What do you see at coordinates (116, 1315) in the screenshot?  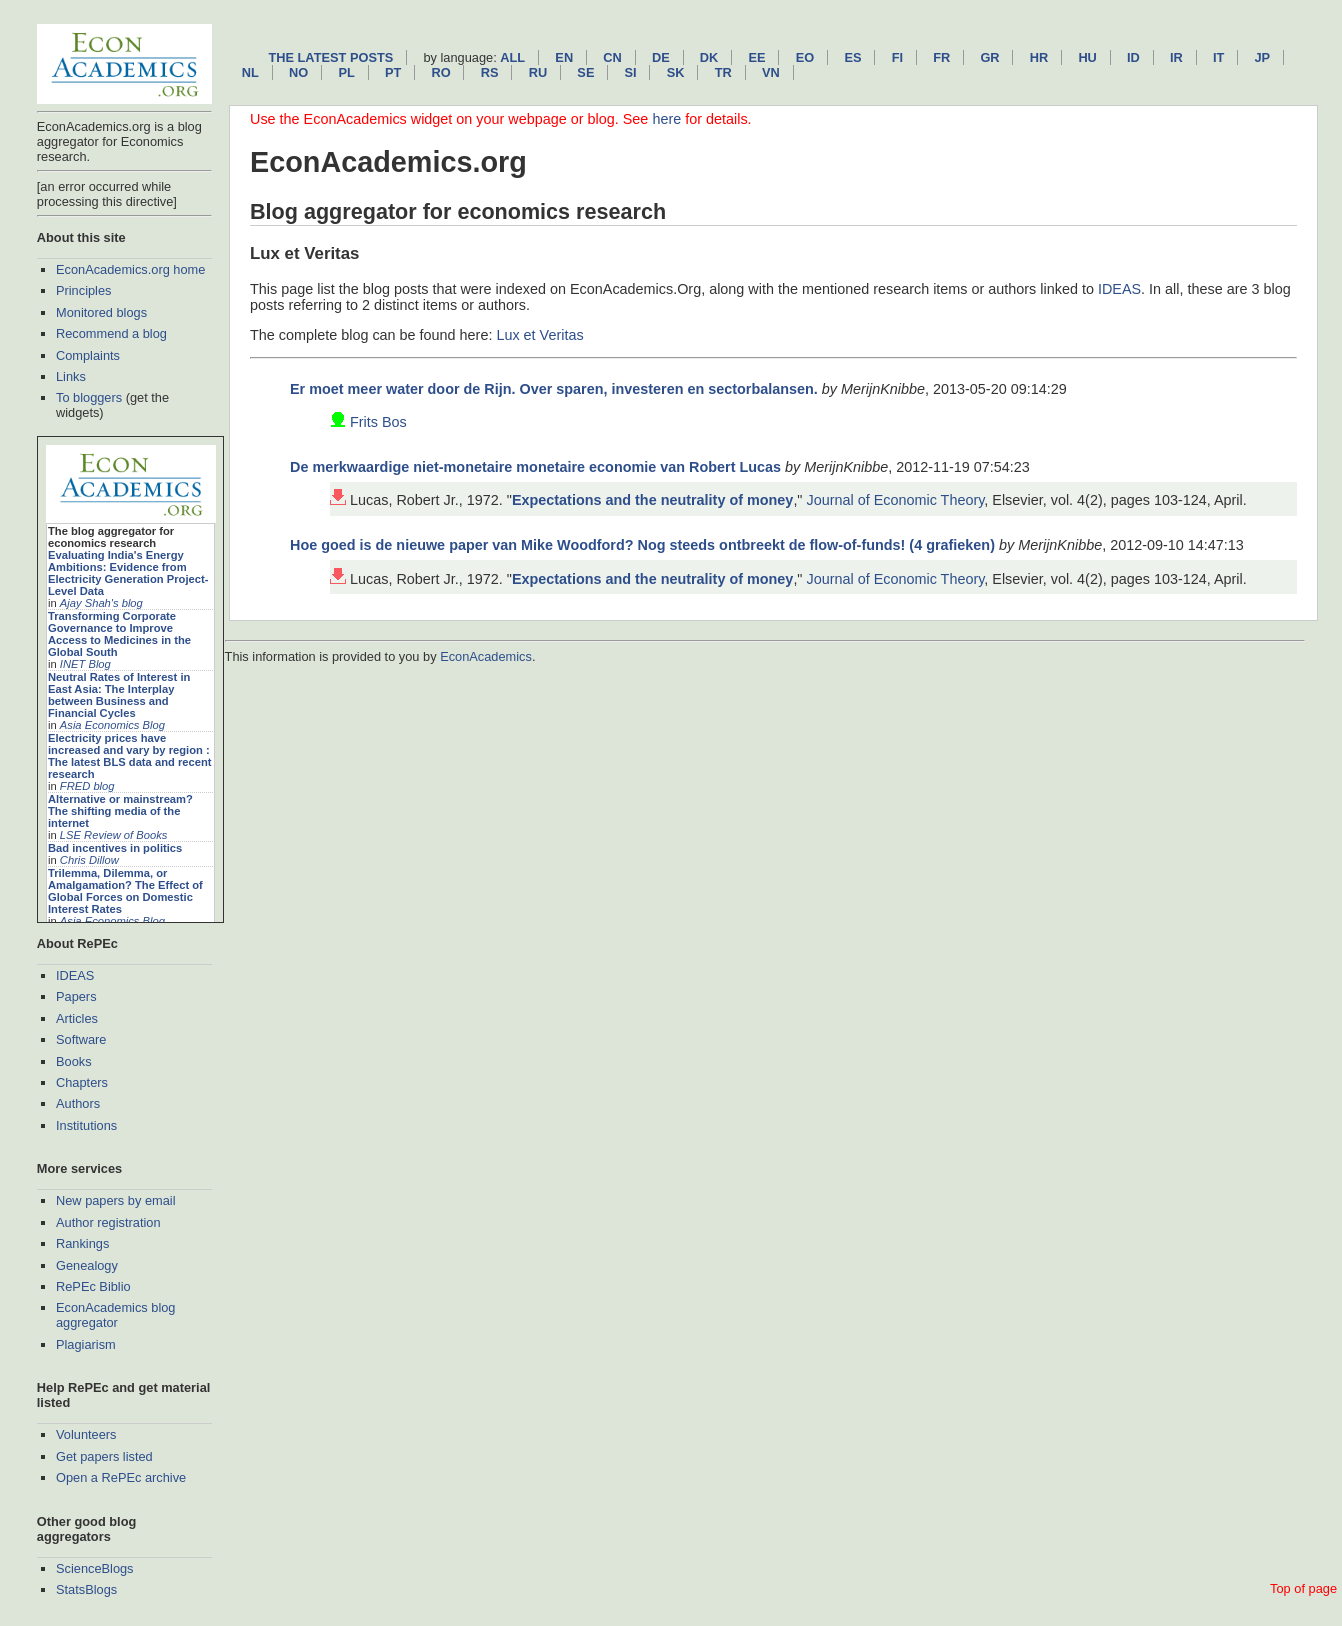 I see `EconAcademics blog aggregator` at bounding box center [116, 1315].